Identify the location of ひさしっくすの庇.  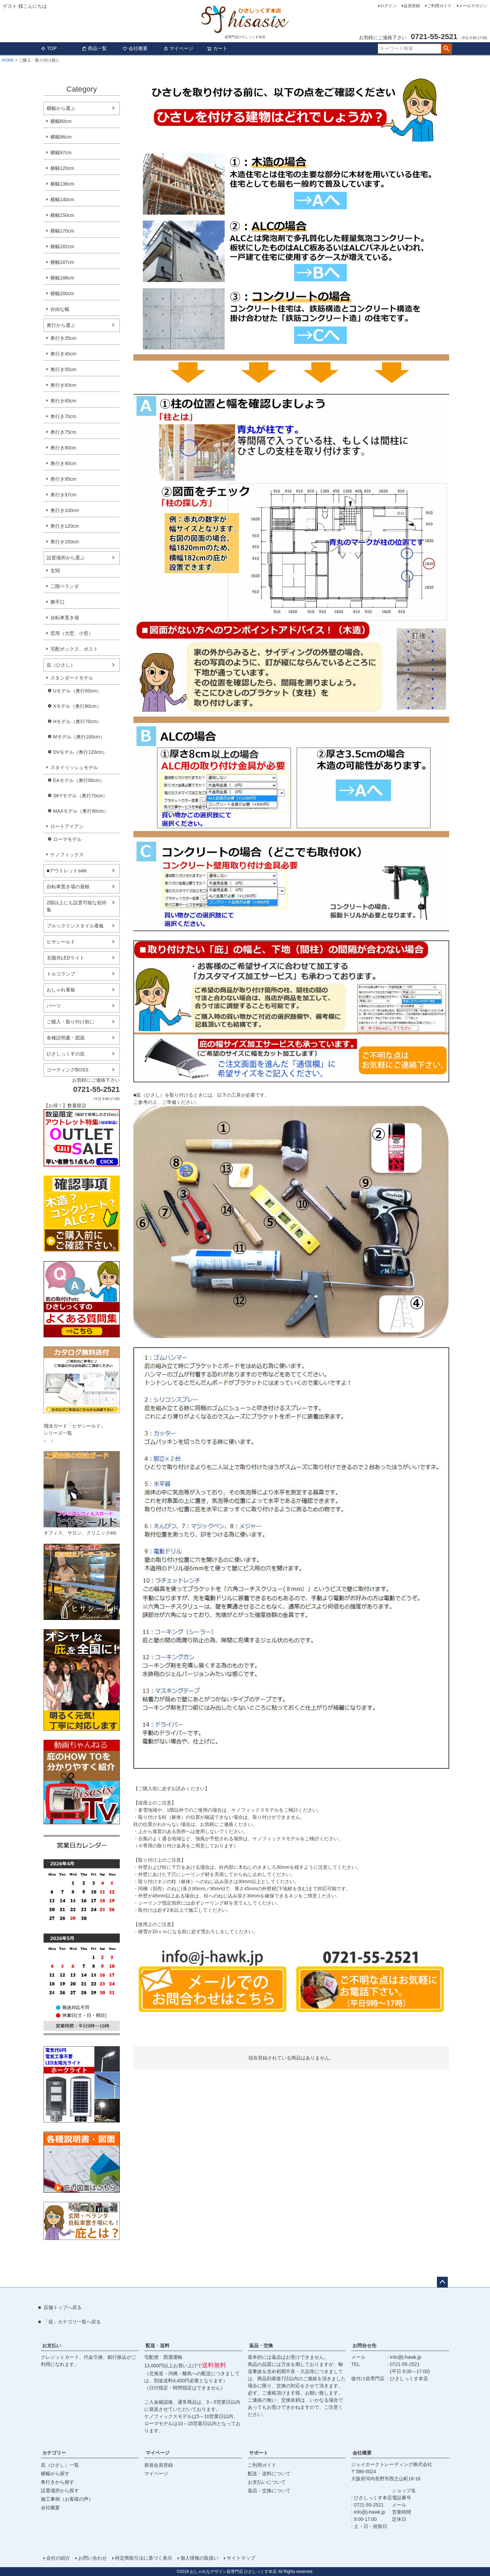
(66, 1053).